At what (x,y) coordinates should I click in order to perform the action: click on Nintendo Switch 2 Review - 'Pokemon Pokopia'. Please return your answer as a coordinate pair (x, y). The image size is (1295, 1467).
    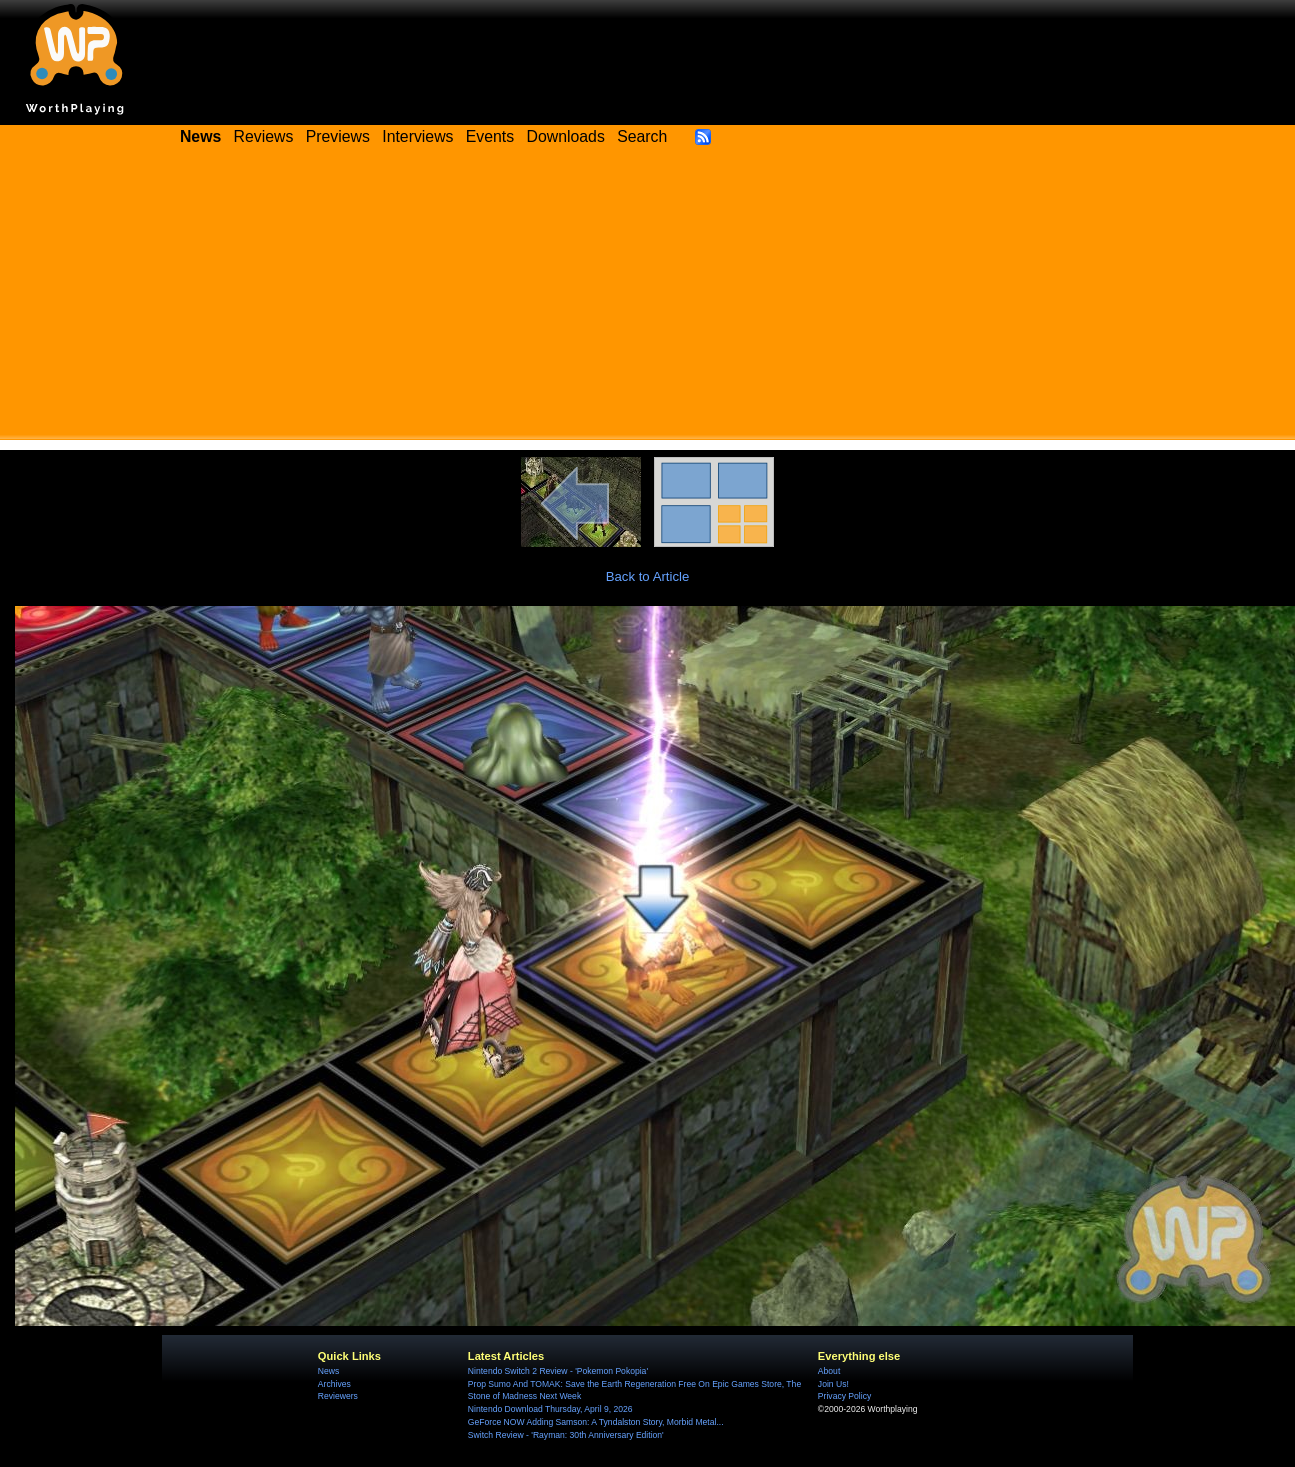
    Looking at the image, I should click on (558, 1371).